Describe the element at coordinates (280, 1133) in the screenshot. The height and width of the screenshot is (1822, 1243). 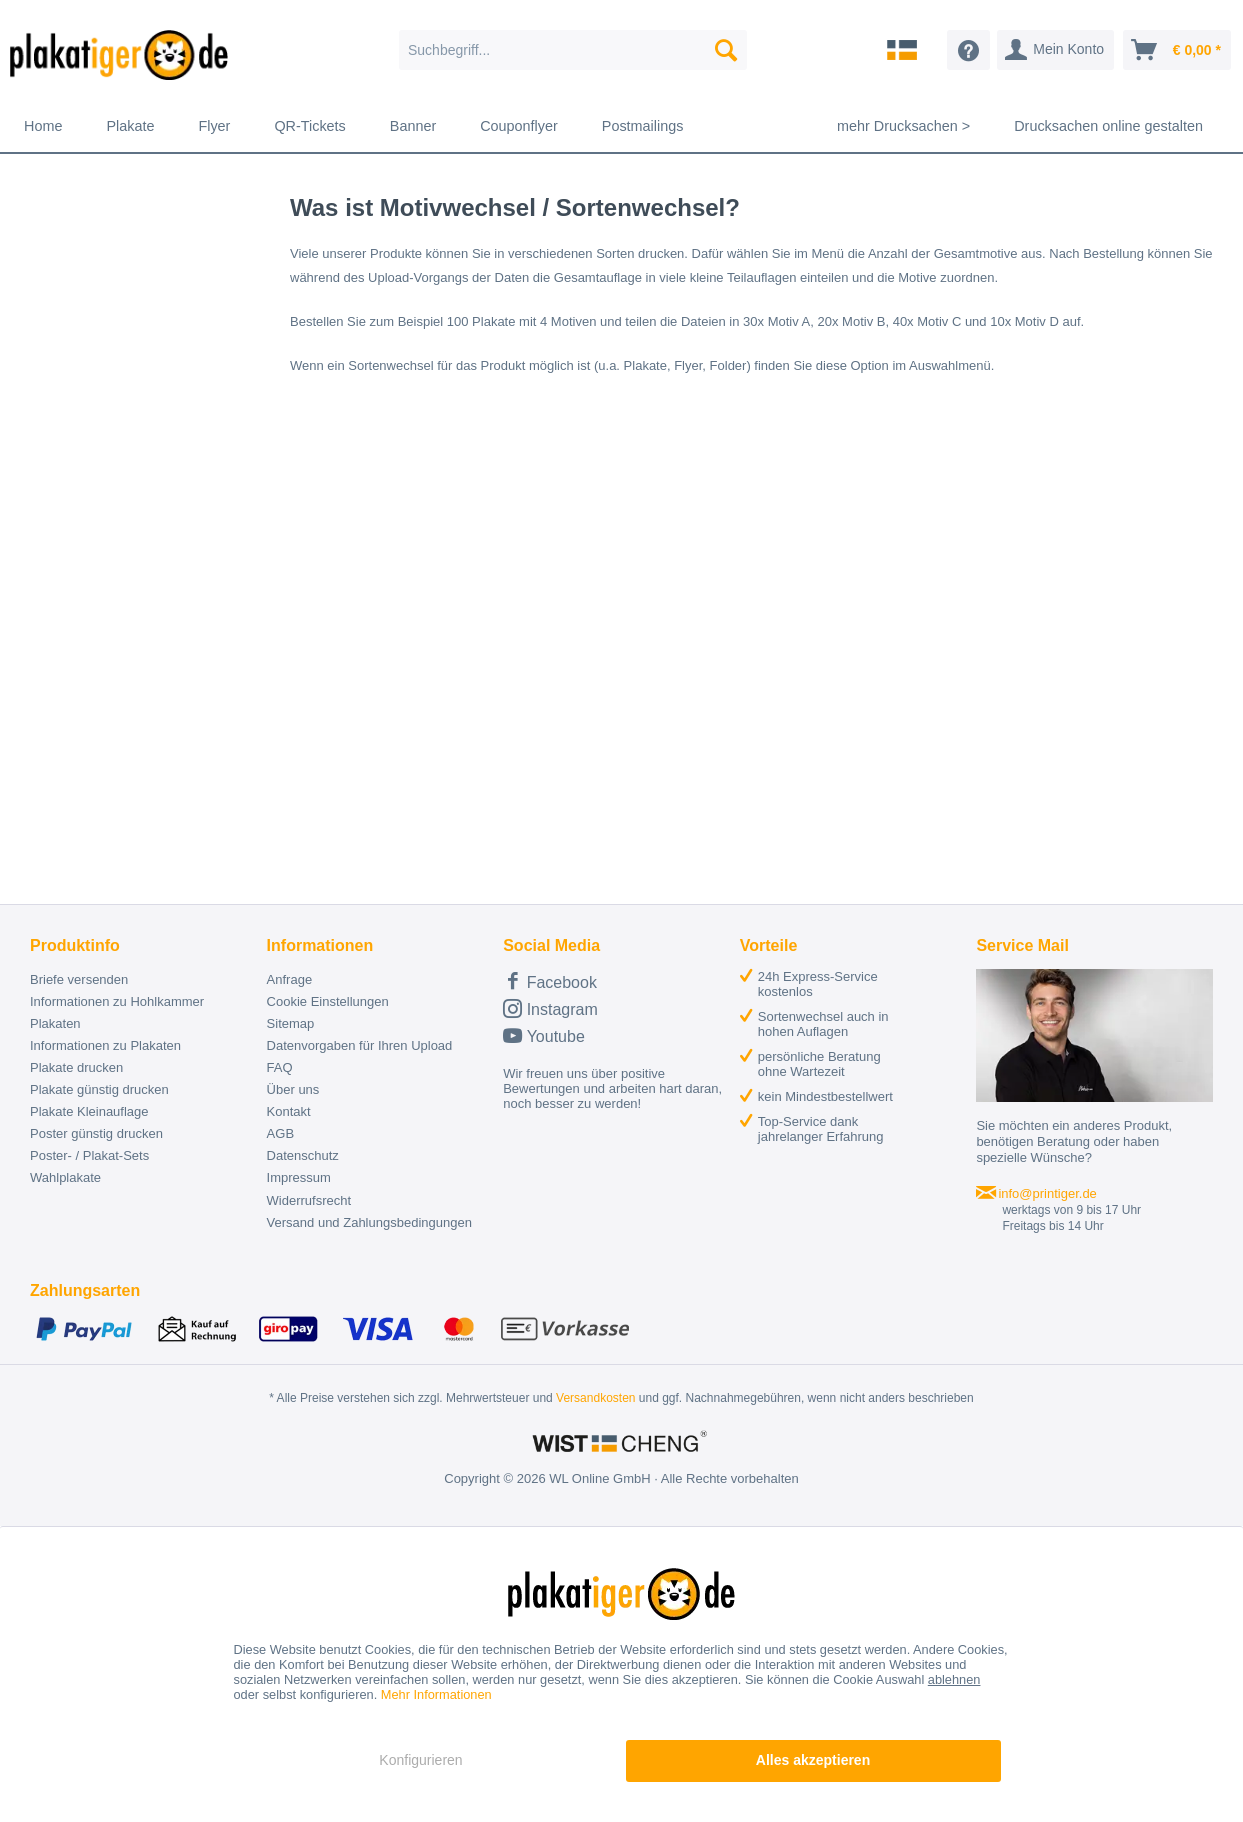
I see `AGB` at that location.